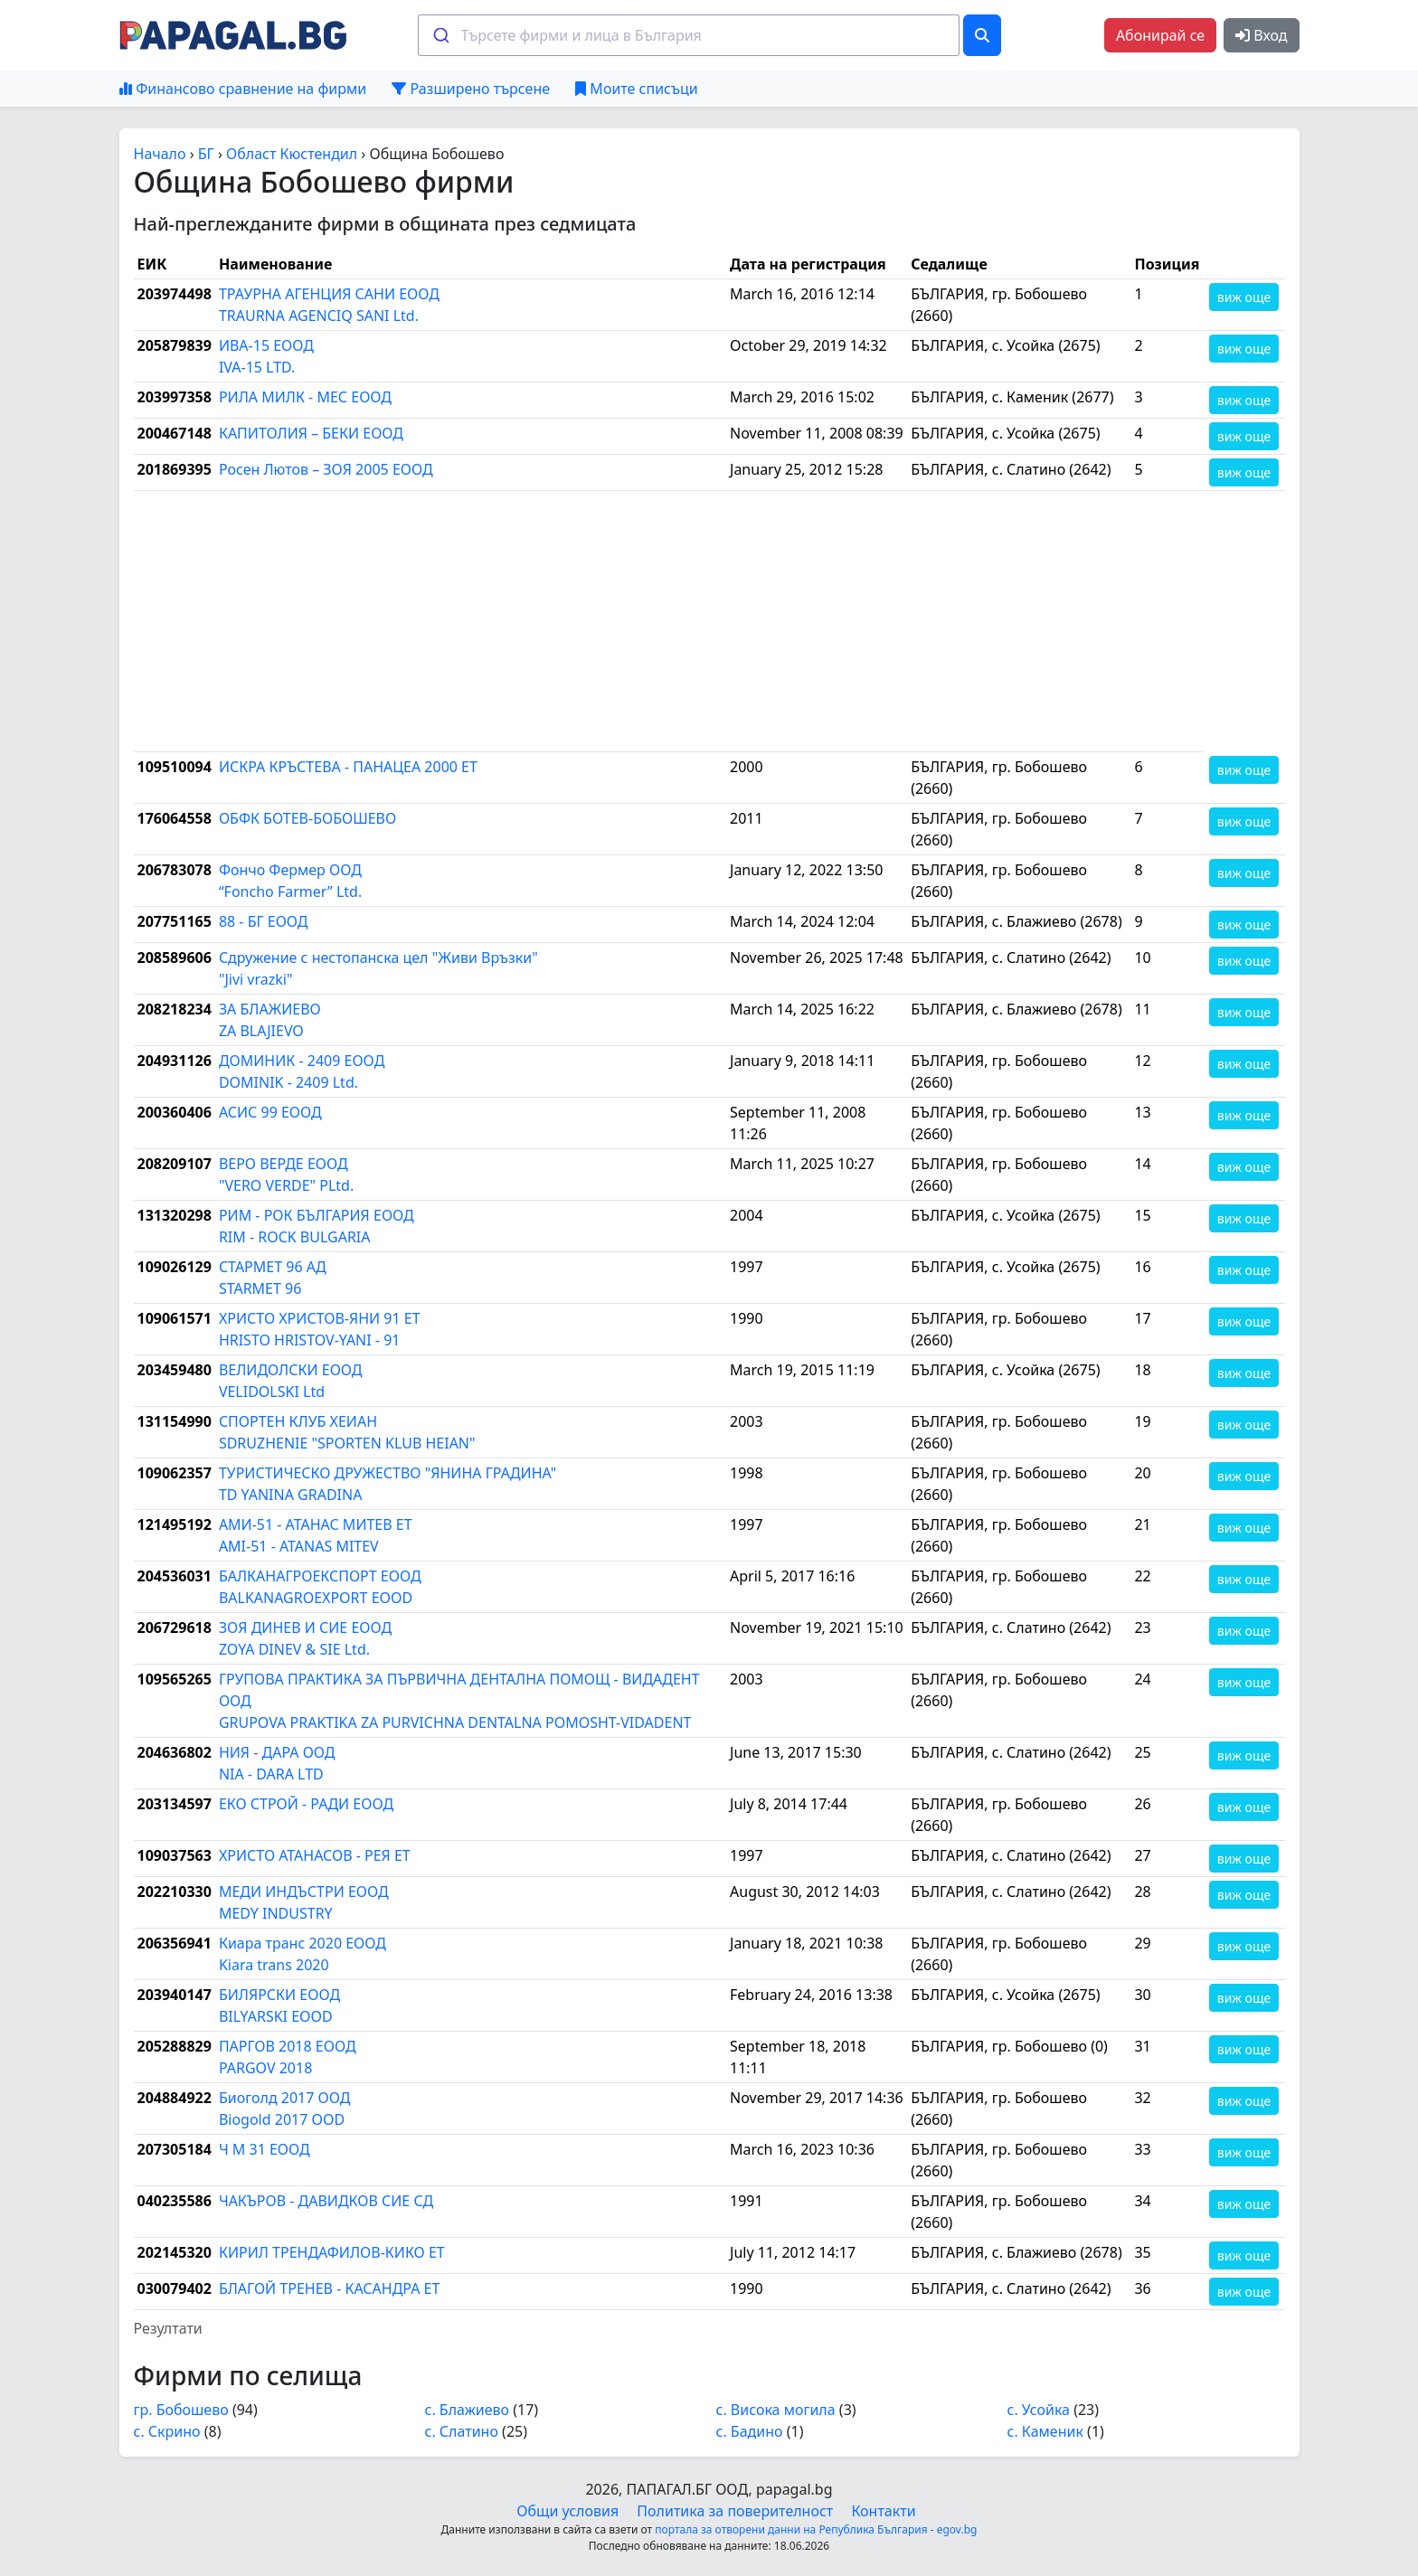  What do you see at coordinates (440, 35) in the screenshot?
I see `[Submit]` at bounding box center [440, 35].